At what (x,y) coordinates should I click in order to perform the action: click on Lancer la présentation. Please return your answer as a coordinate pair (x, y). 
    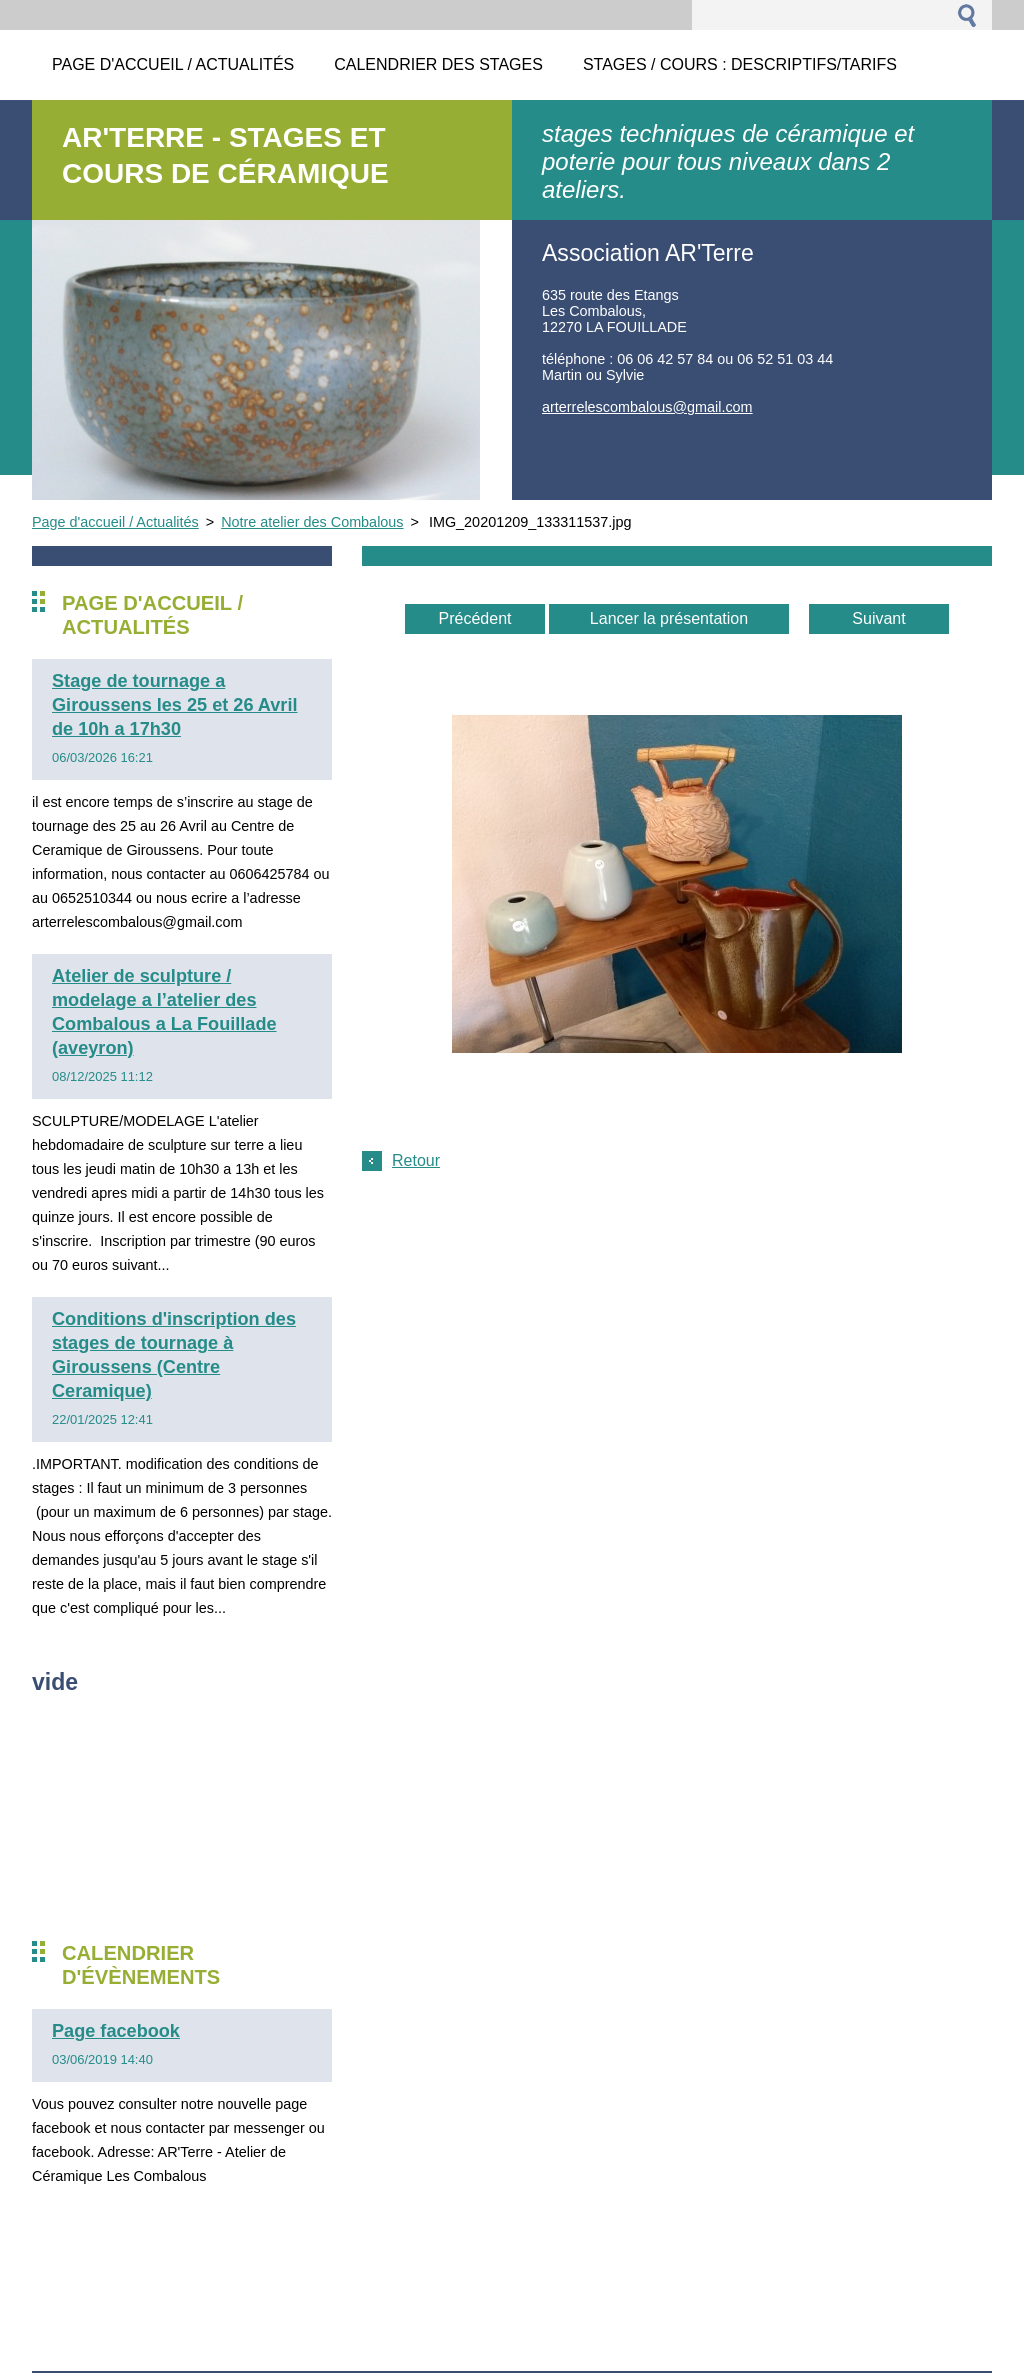
    Looking at the image, I should click on (669, 618).